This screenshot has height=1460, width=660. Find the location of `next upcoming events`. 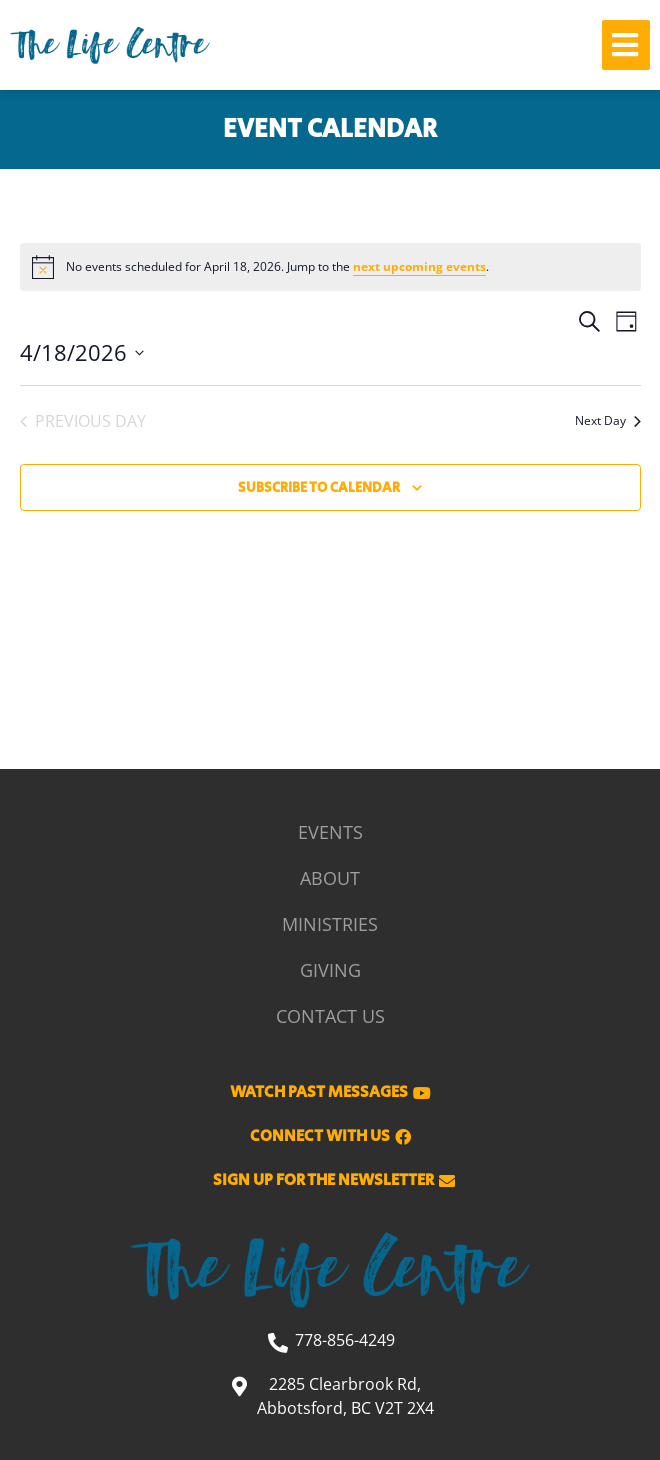

next upcoming events is located at coordinates (419, 266).